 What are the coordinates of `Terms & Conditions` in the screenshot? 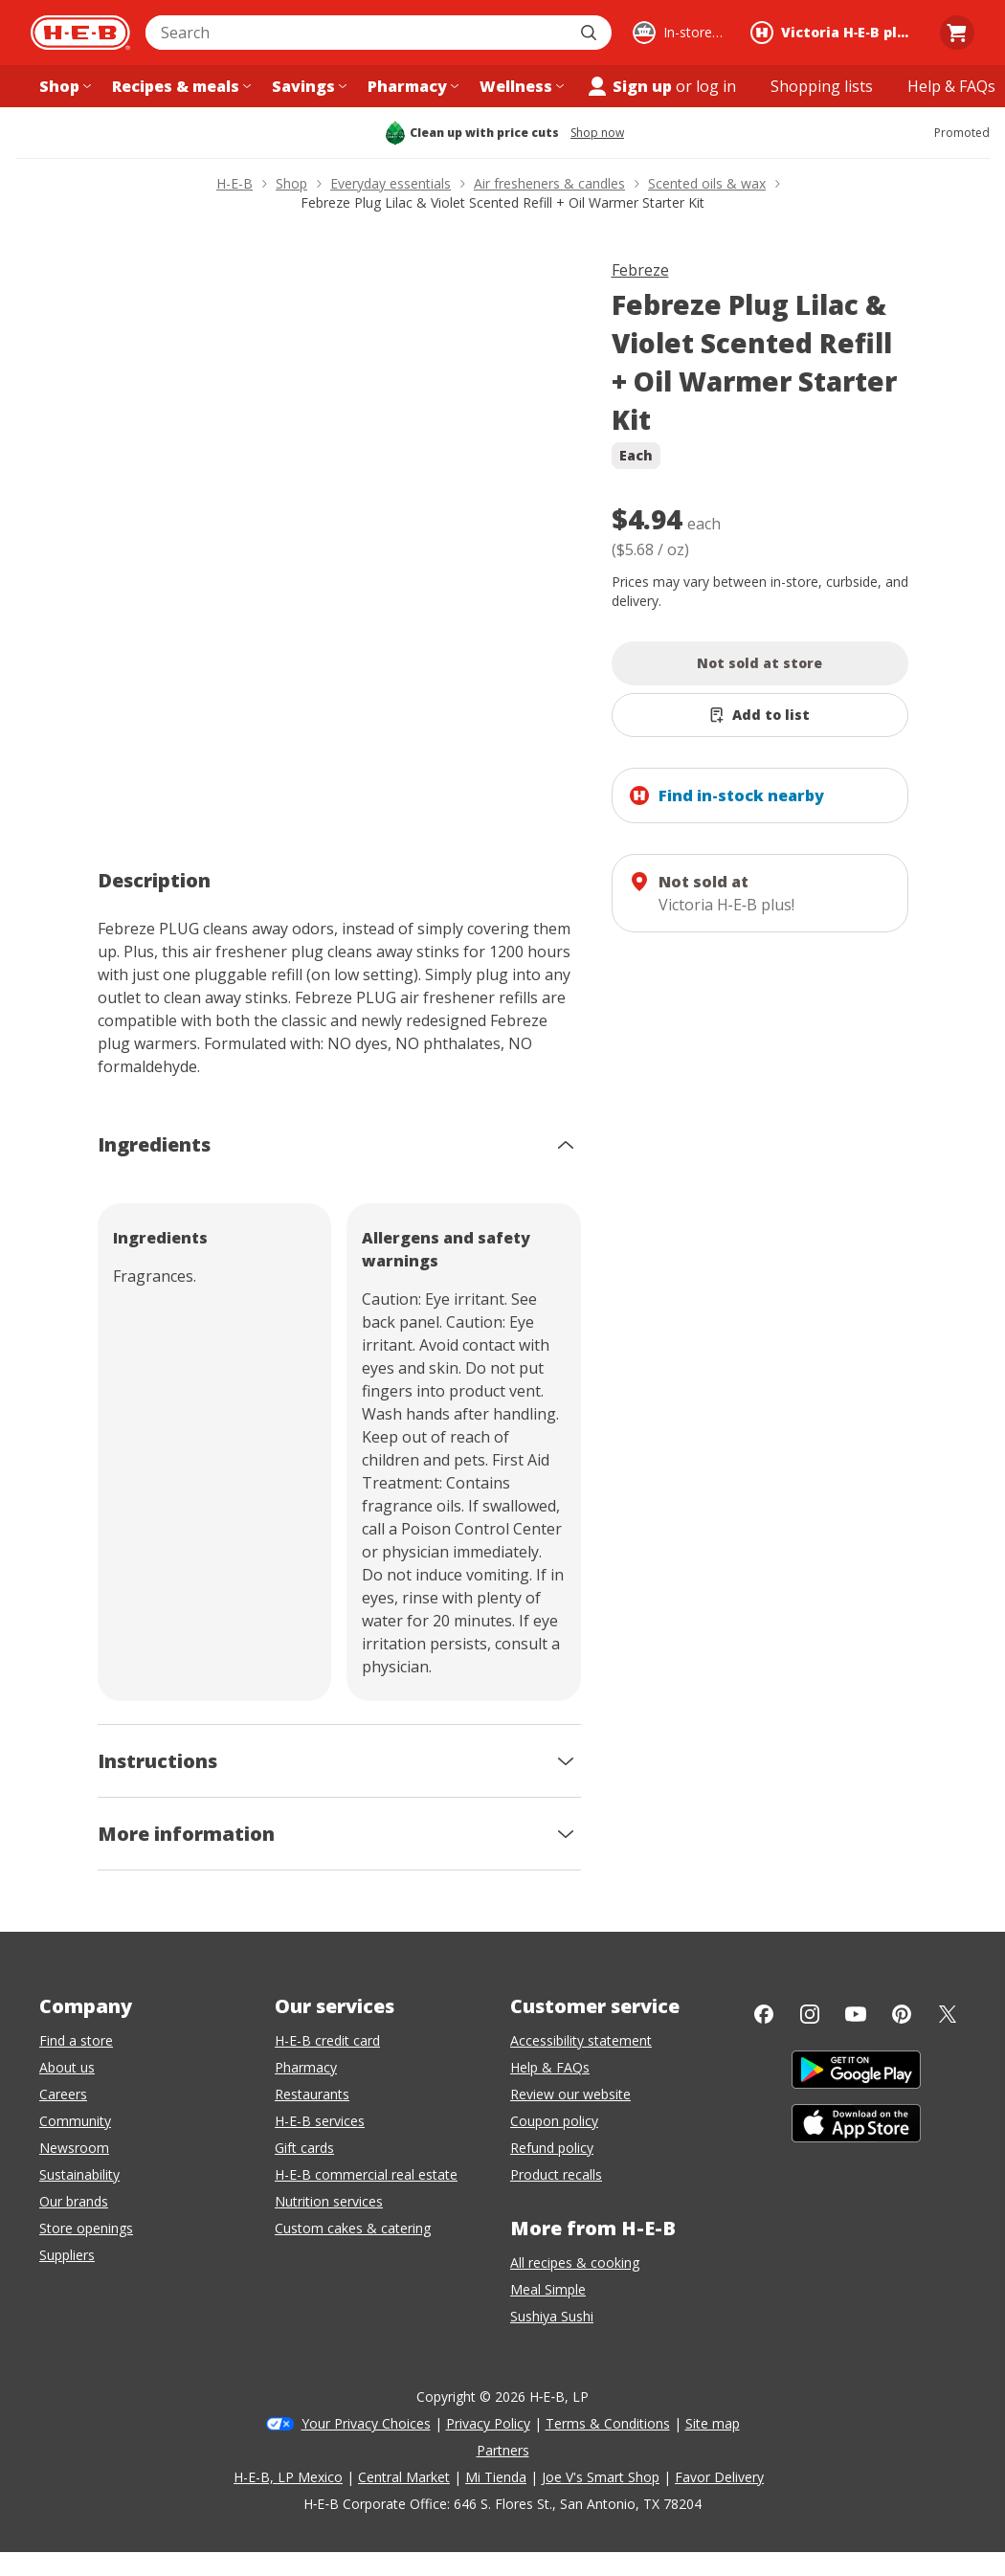 It's located at (608, 2423).